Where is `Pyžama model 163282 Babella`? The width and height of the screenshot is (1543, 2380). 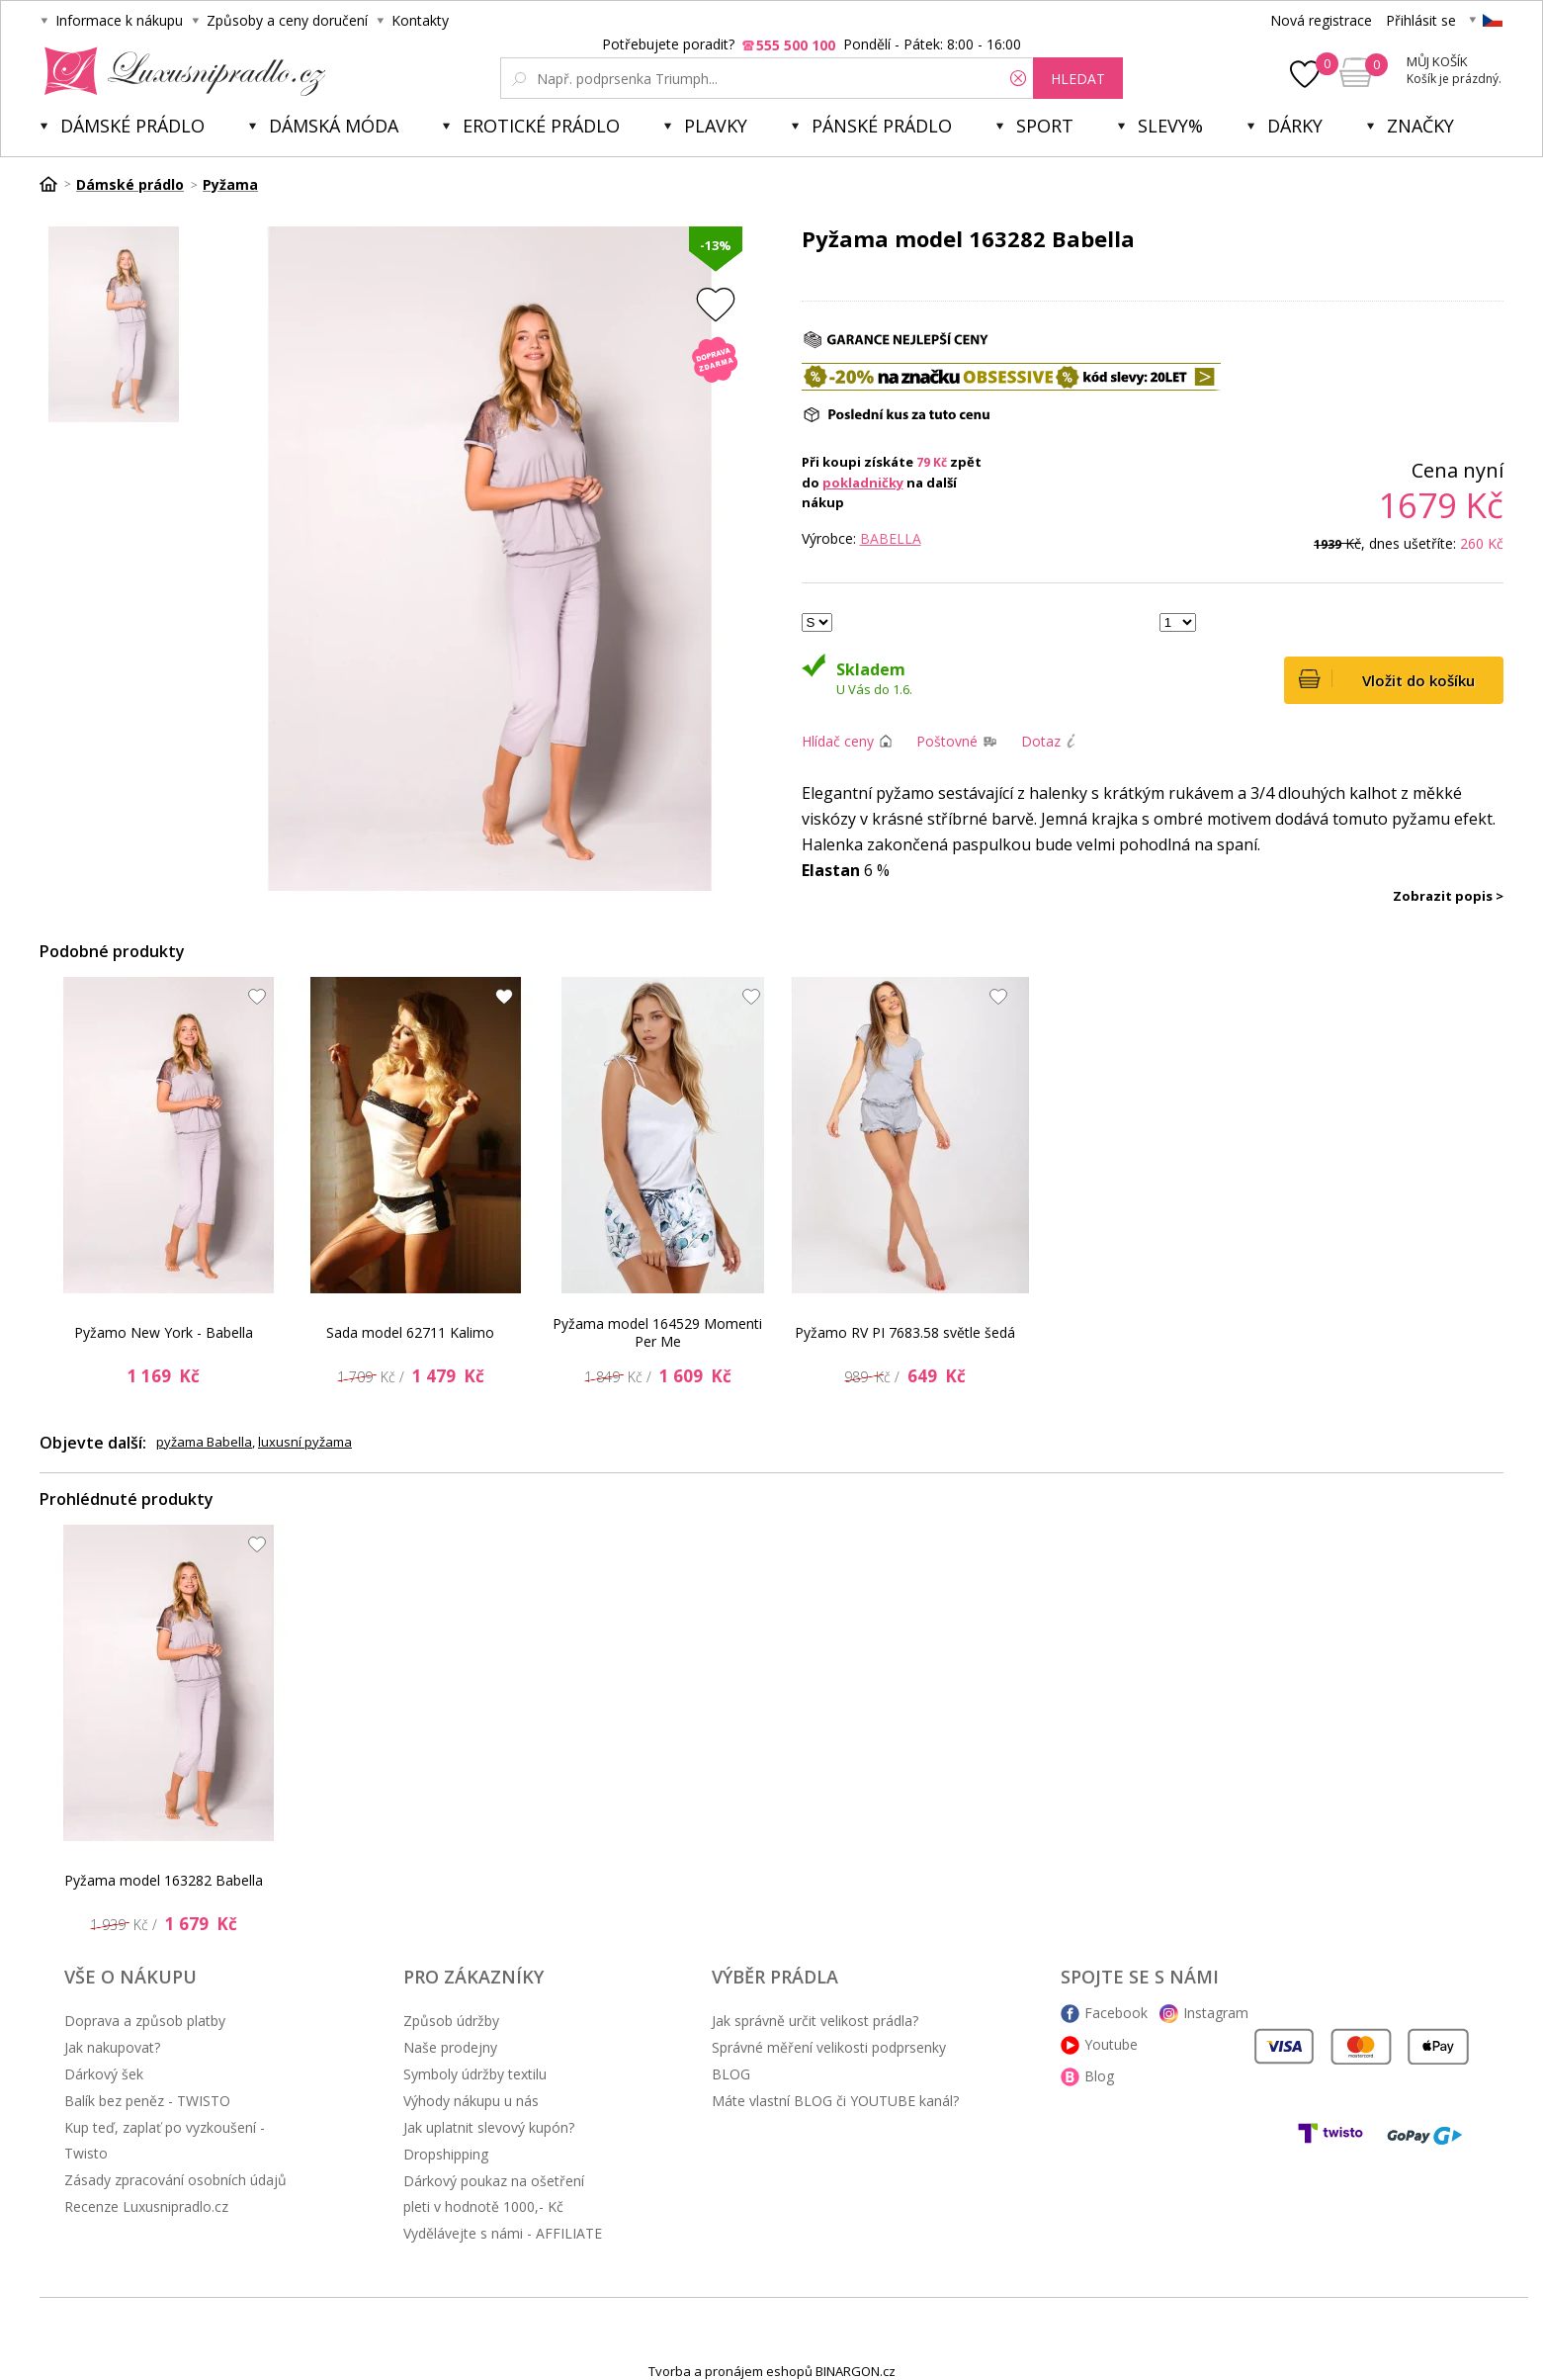
Pyžama model 163282 Babella is located at coordinates (163, 1880).